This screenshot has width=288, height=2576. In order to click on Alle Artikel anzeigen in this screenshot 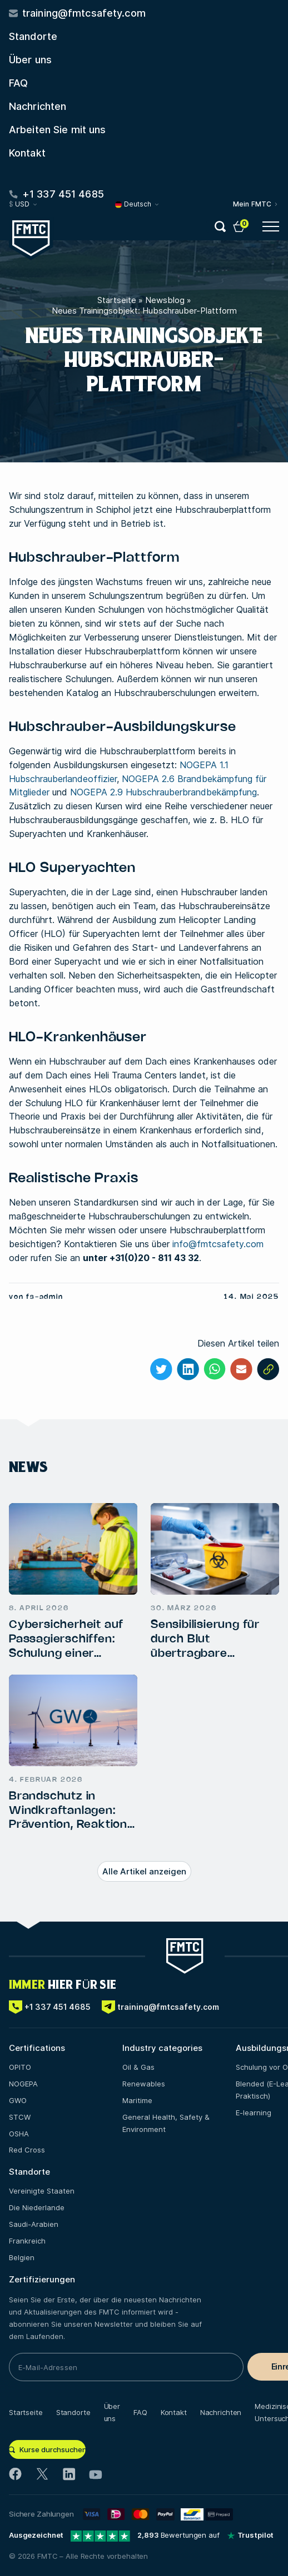, I will do `click(144, 1871)`.